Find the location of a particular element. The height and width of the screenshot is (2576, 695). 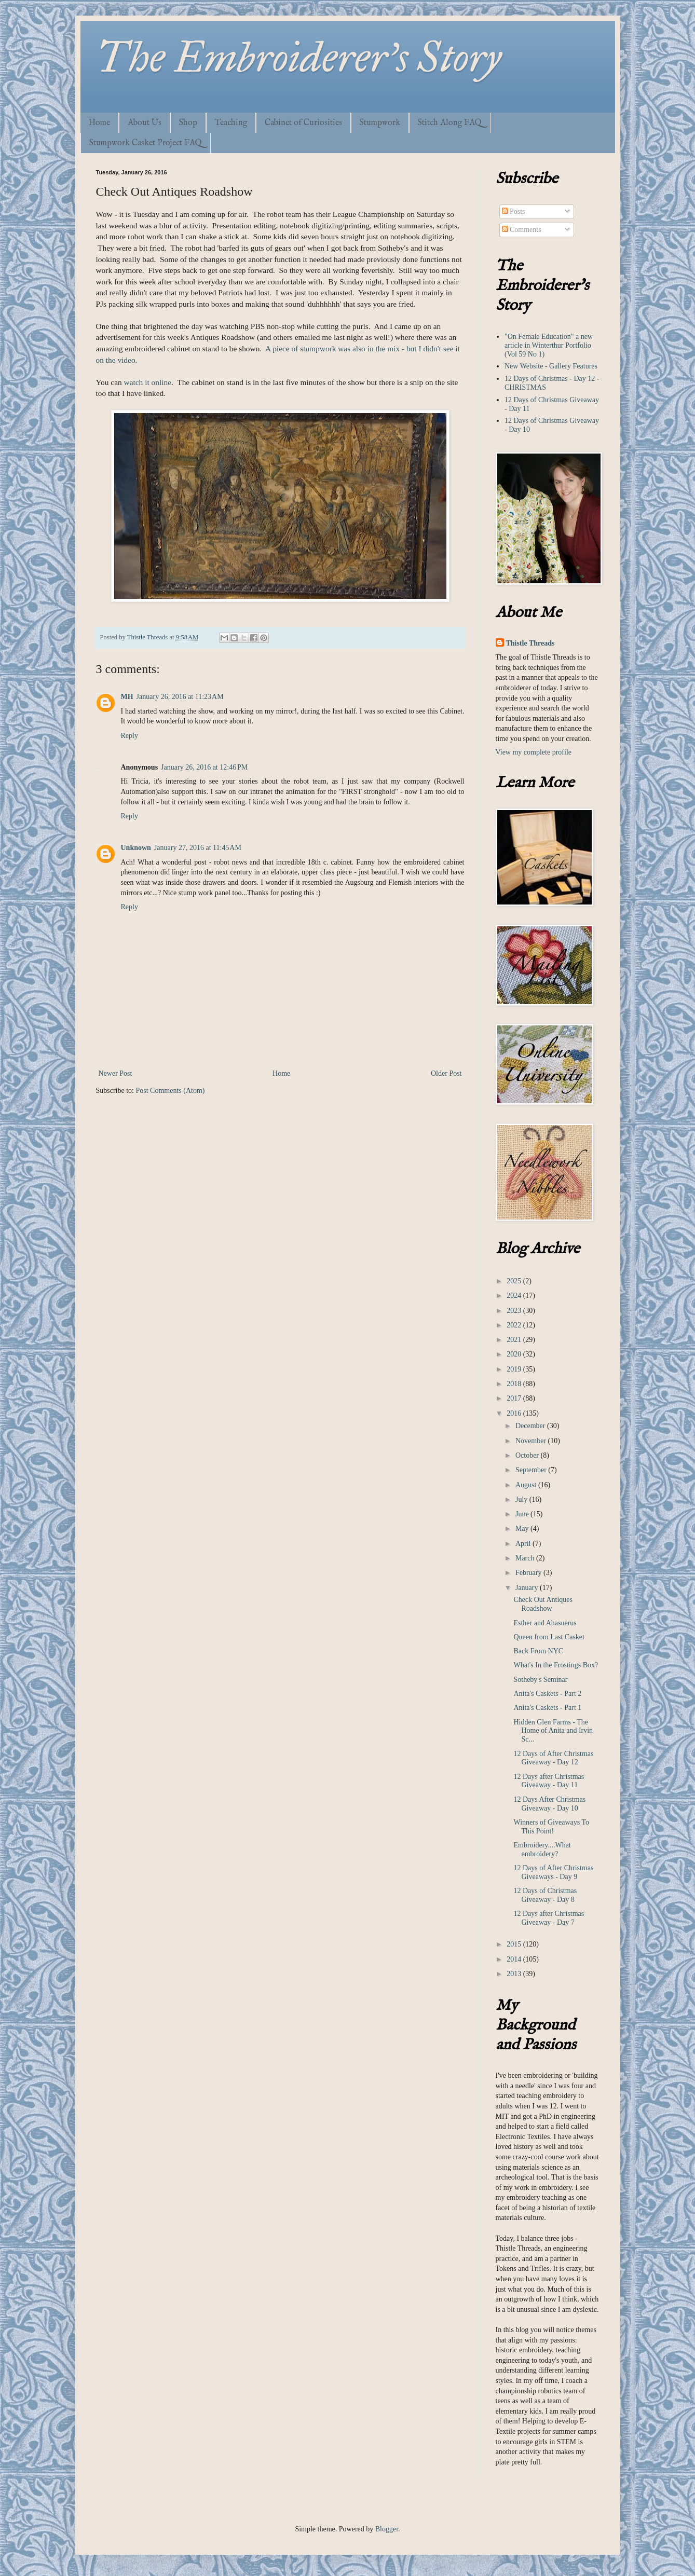

New Website - Gallery Features is located at coordinates (551, 366).